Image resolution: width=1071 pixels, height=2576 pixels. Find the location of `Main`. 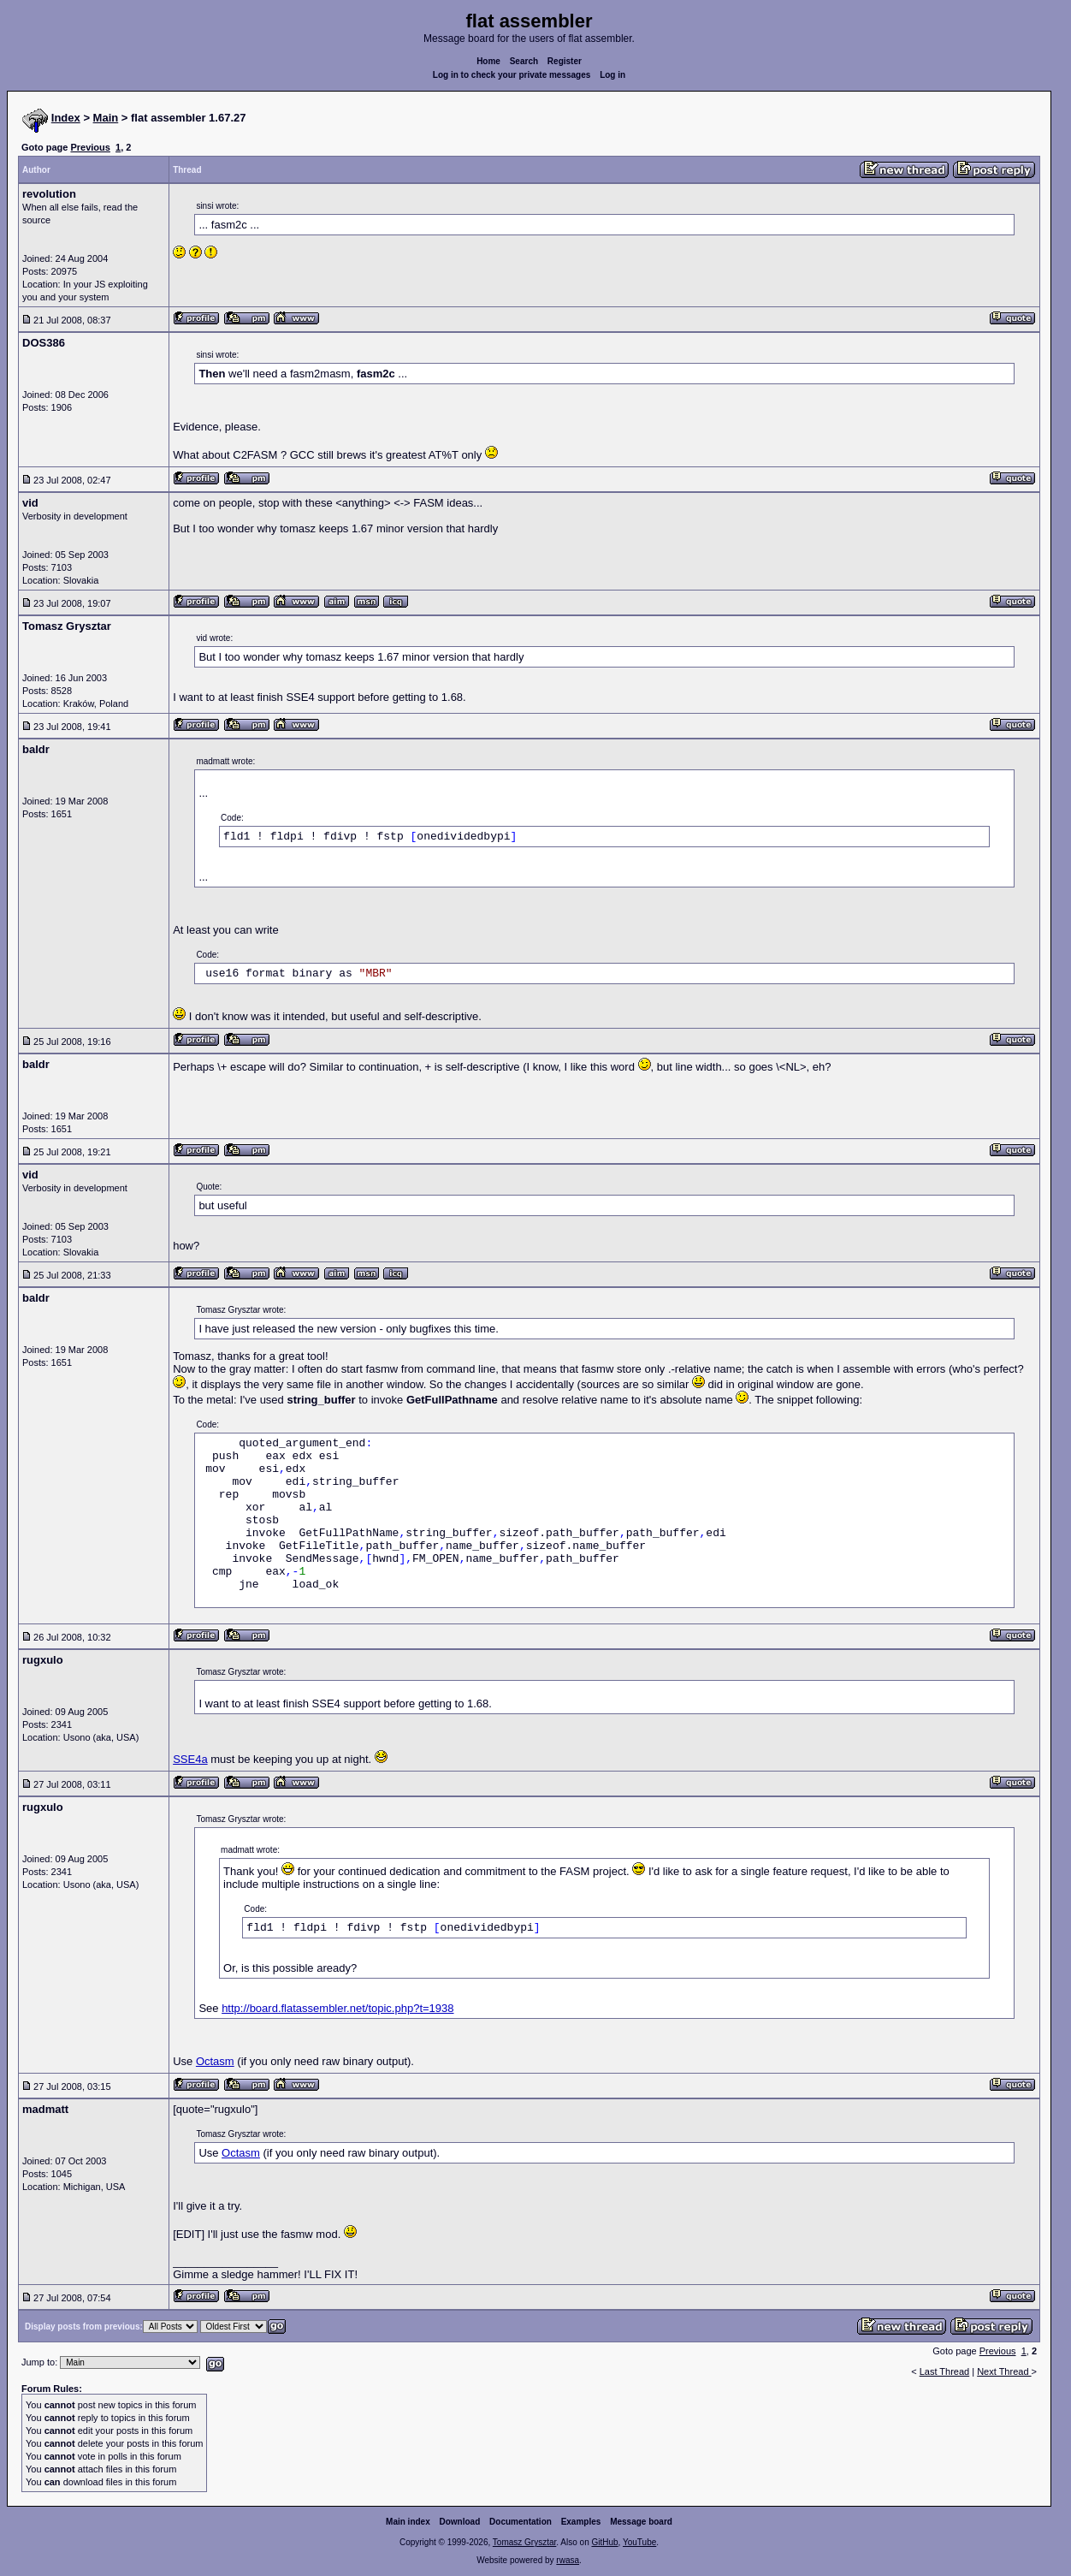

Main is located at coordinates (106, 117).